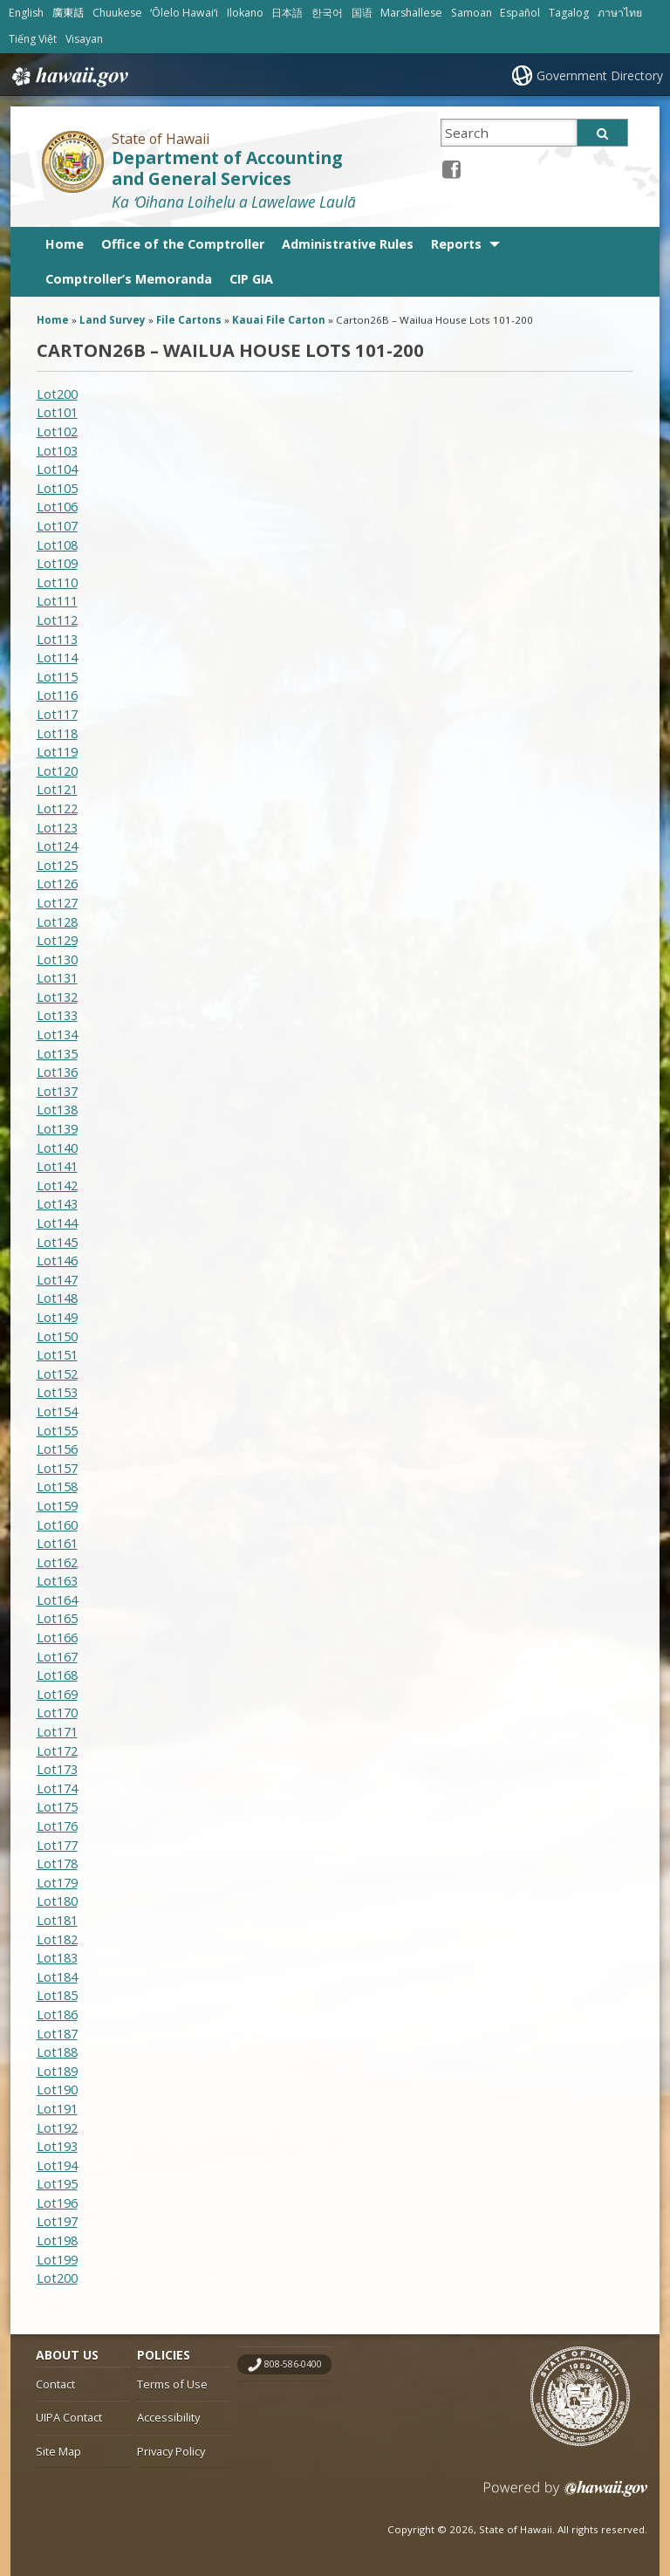 The width and height of the screenshot is (670, 2576). What do you see at coordinates (57, 1826) in the screenshot?
I see `Lot176` at bounding box center [57, 1826].